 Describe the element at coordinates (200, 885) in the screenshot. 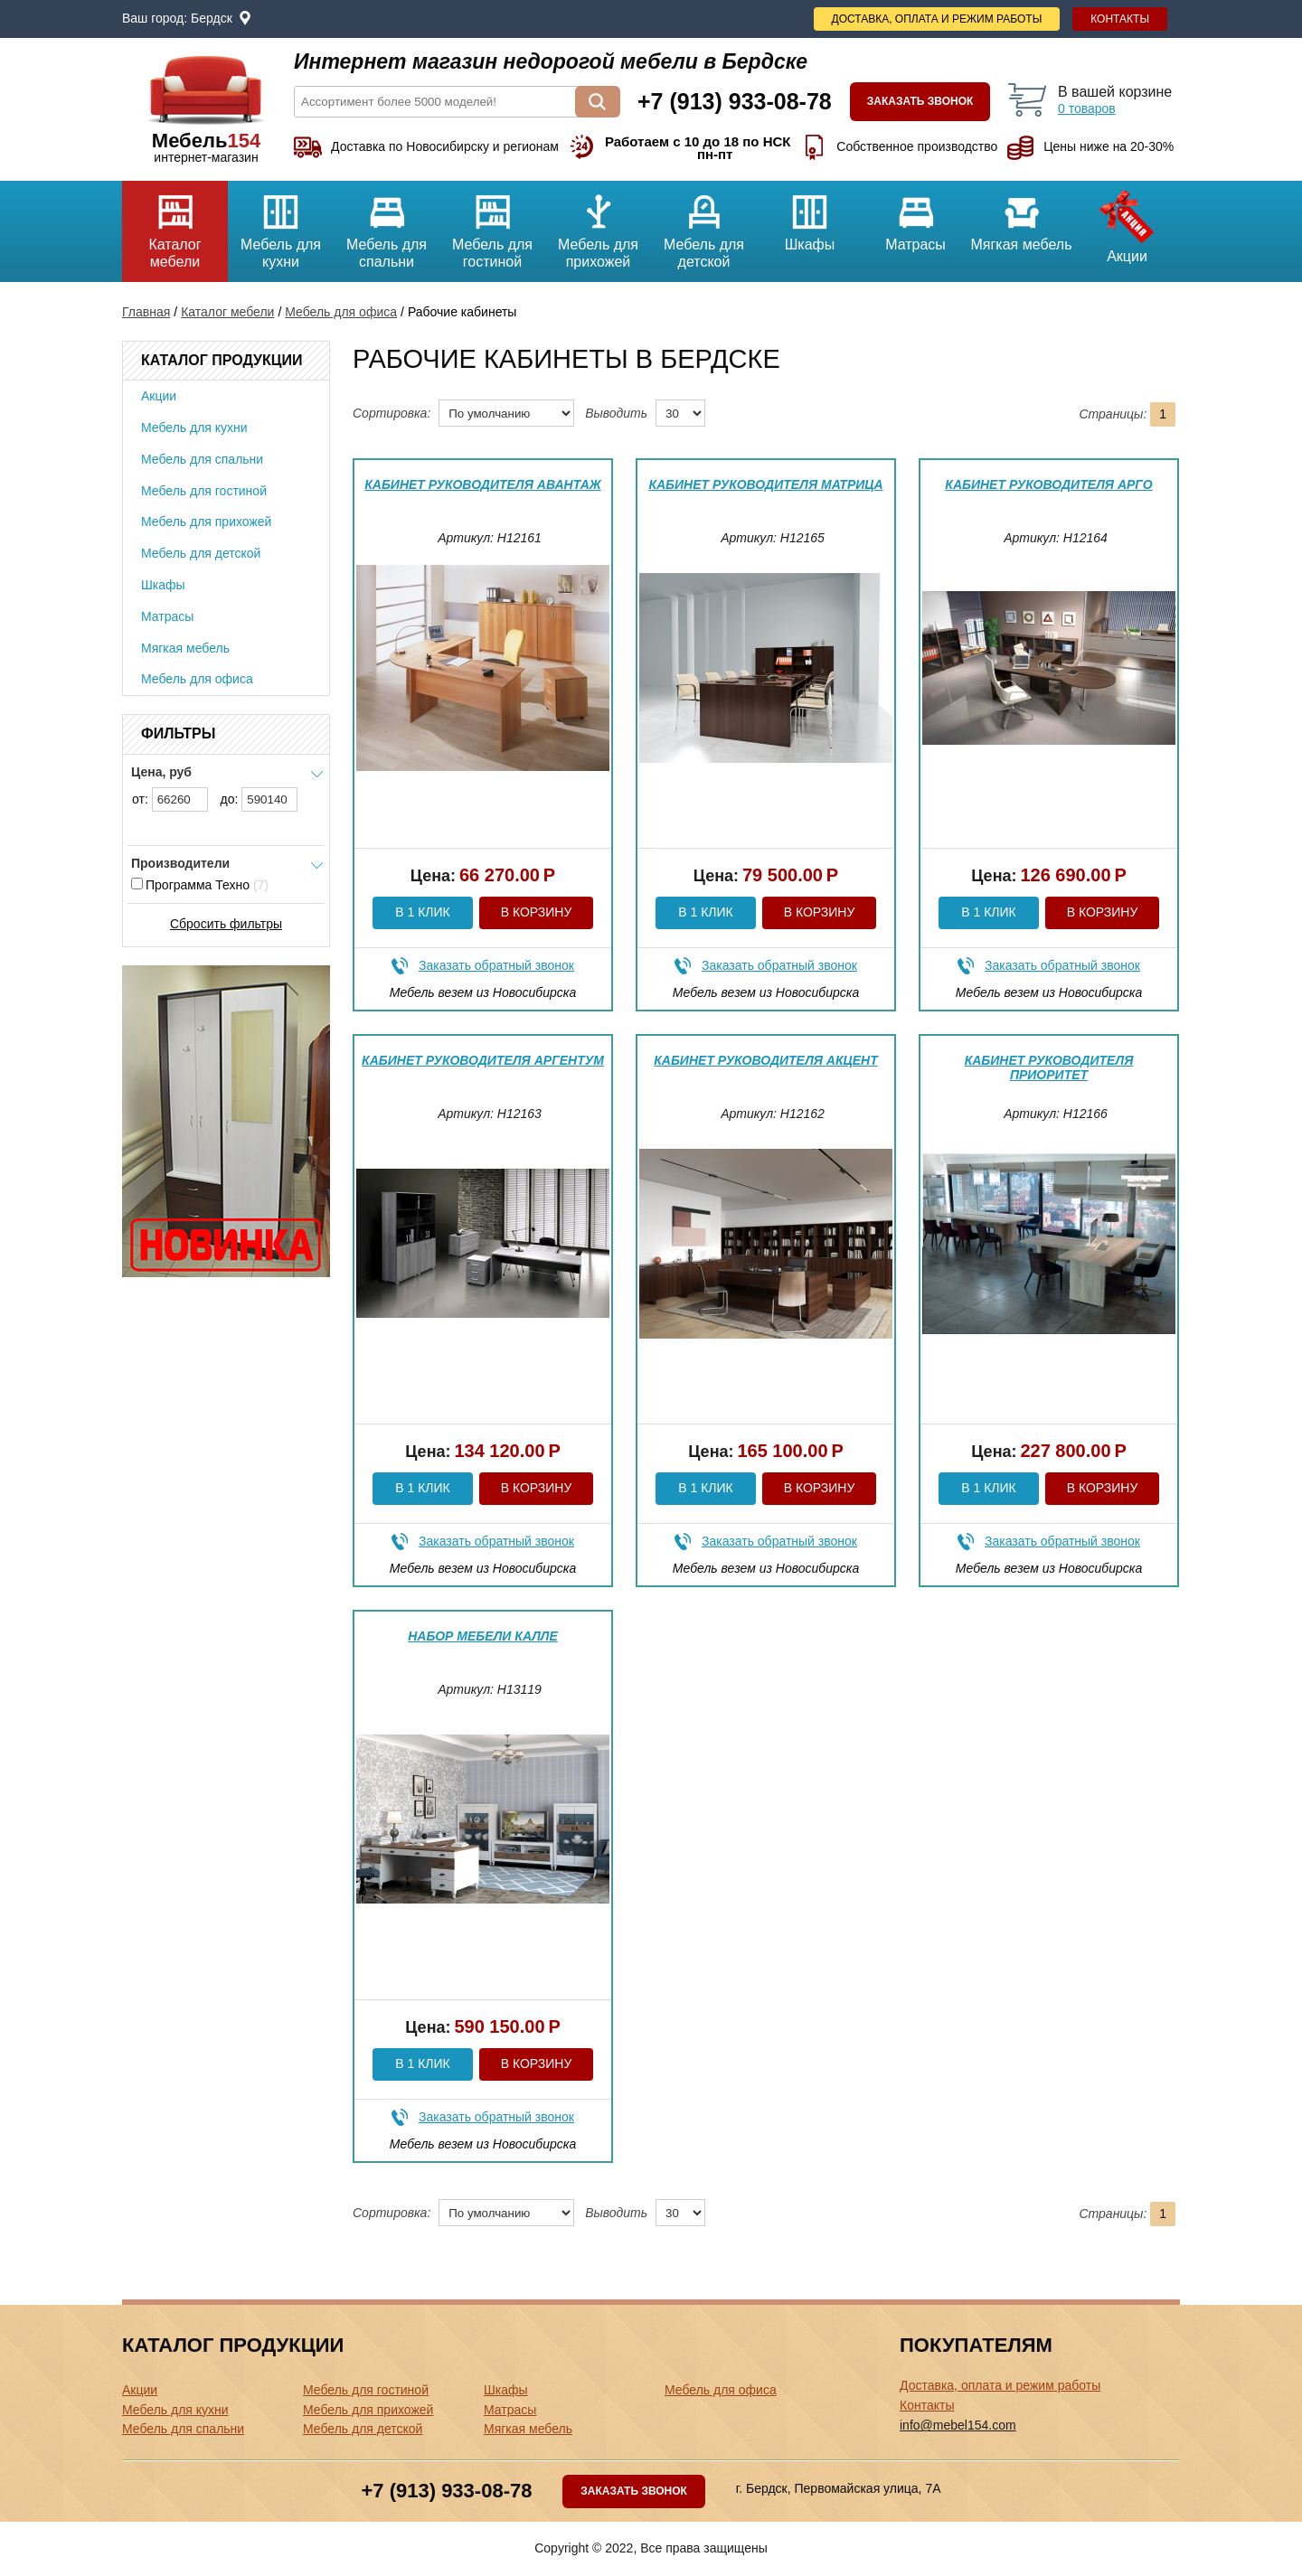

I see `Программа Техно` at that location.